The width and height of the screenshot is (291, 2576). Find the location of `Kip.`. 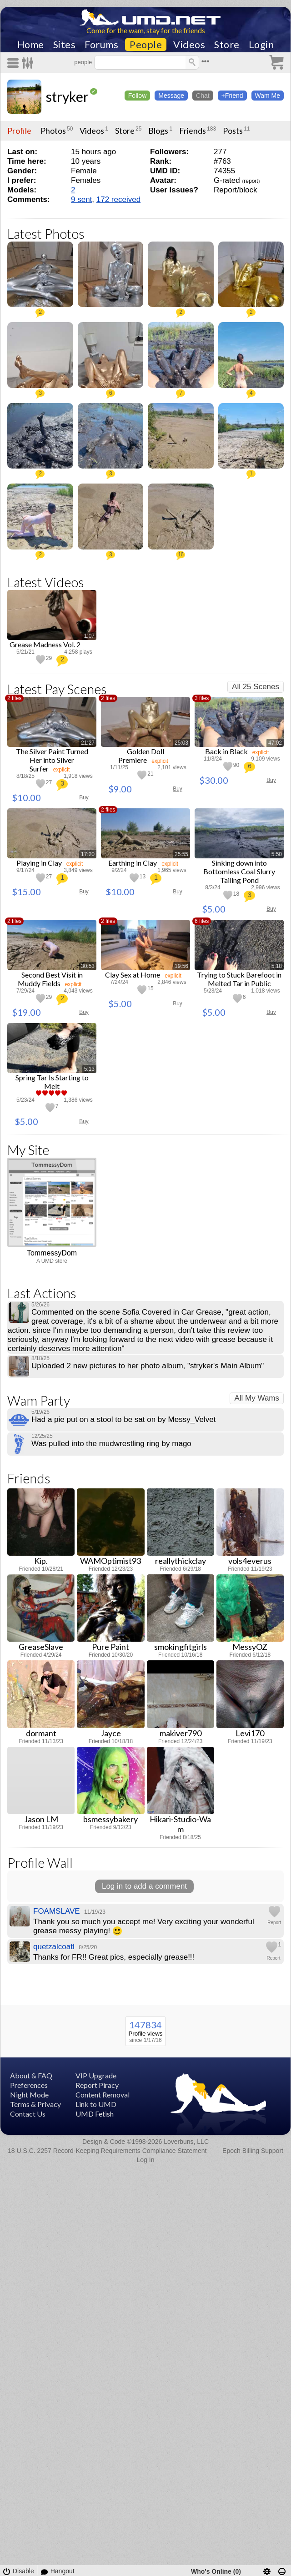

Kip. is located at coordinates (41, 1561).